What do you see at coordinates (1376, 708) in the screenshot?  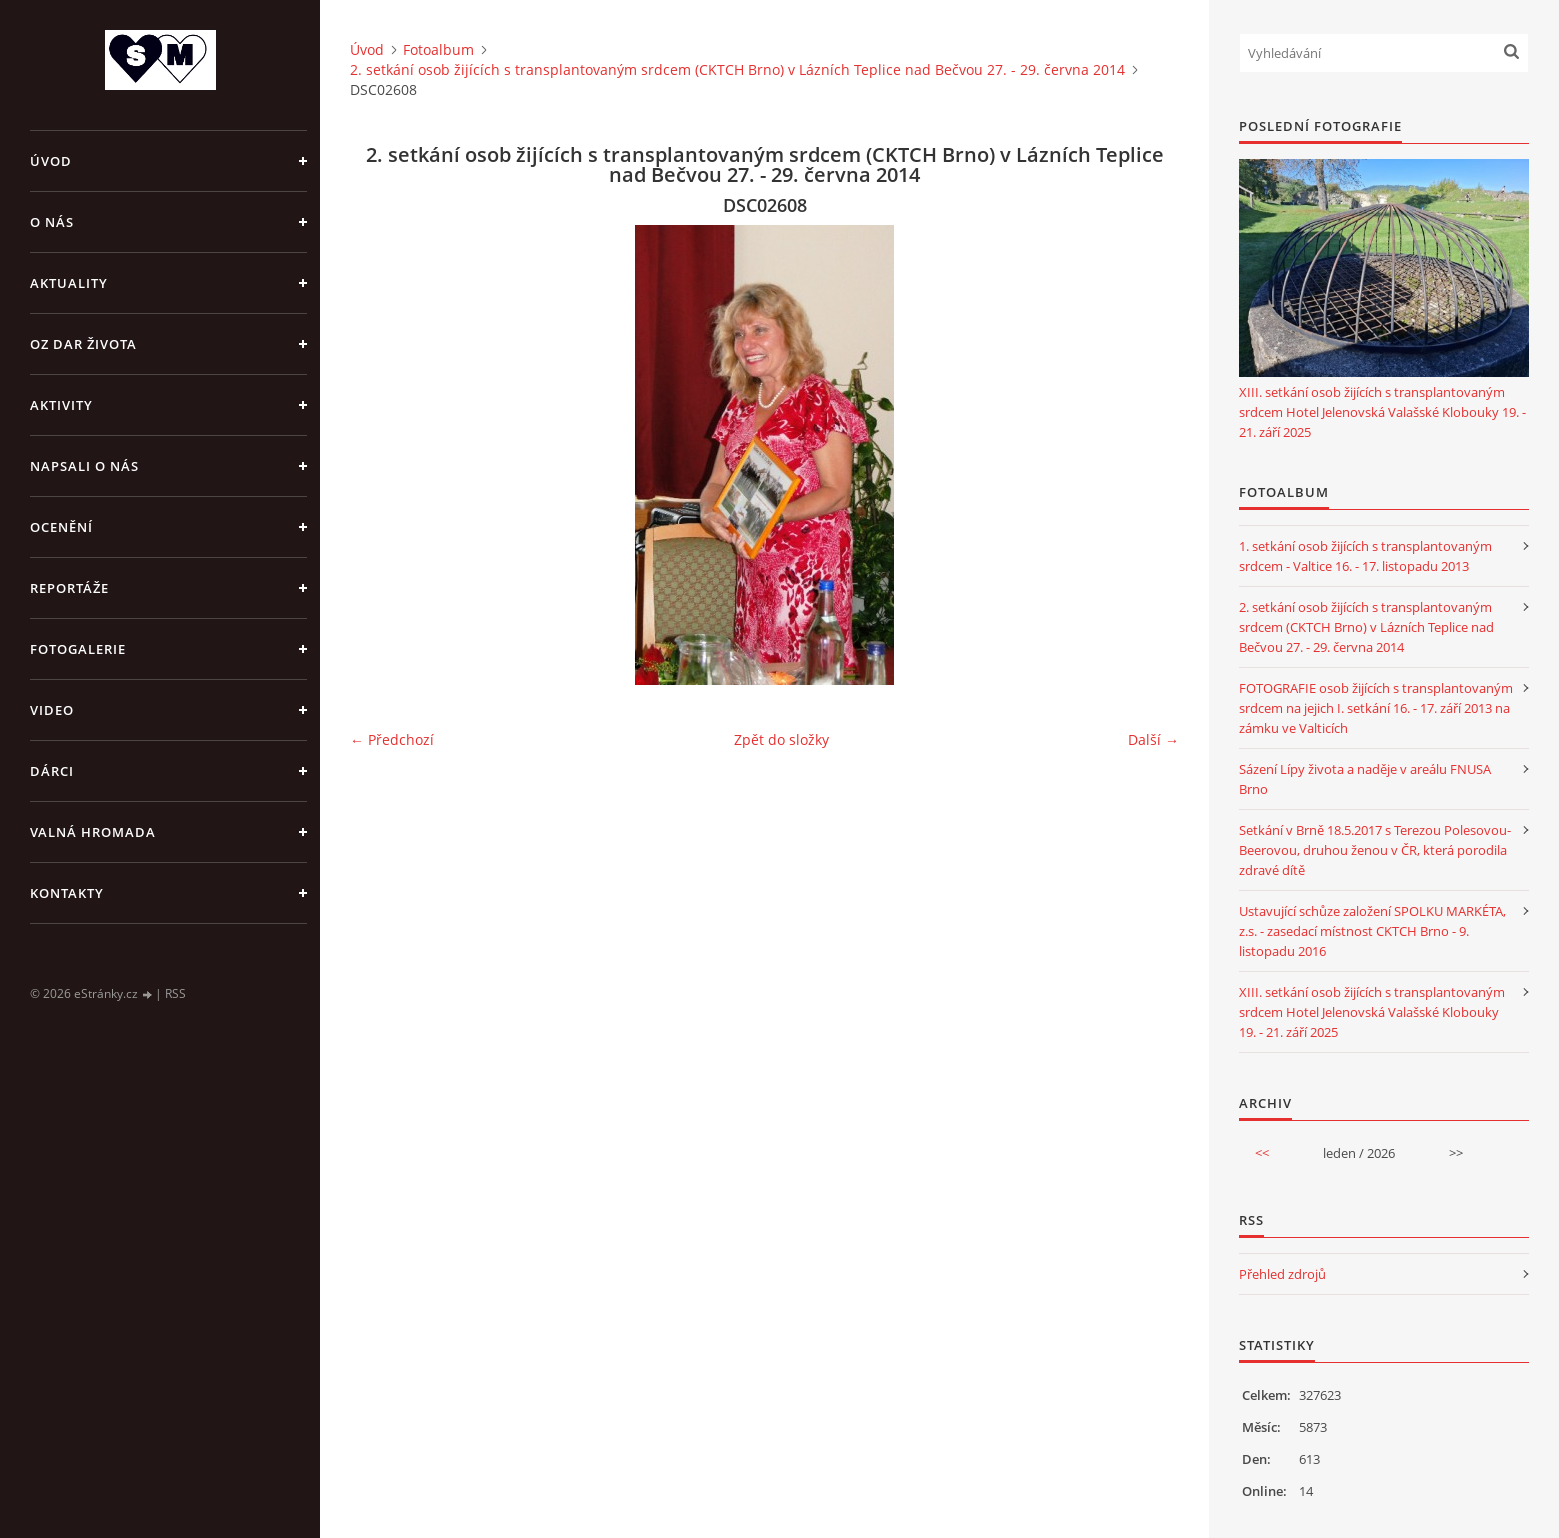 I see `FOTOGRAFIE osob žijících s transplantovaným srdcem na jejich I. setkání 16. - 17. září 2013 na zámku ve Valticích` at bounding box center [1376, 708].